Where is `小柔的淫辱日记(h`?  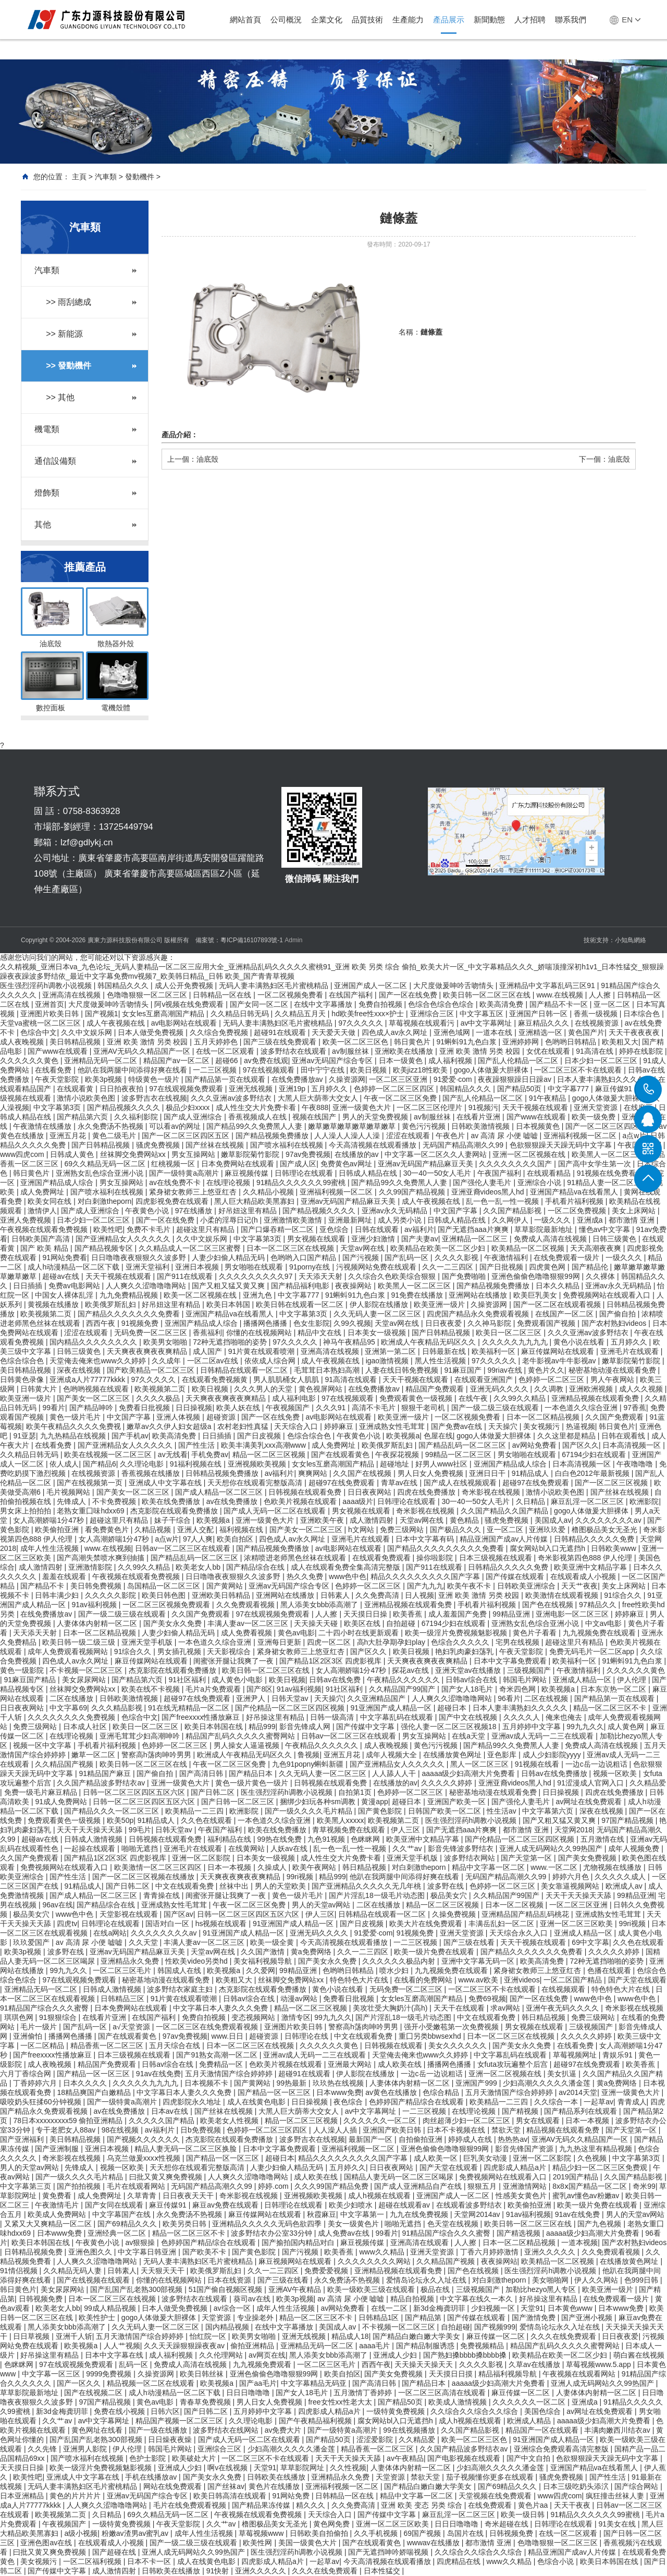
小柔的淫辱日记(h is located at coordinates (230, 1220).